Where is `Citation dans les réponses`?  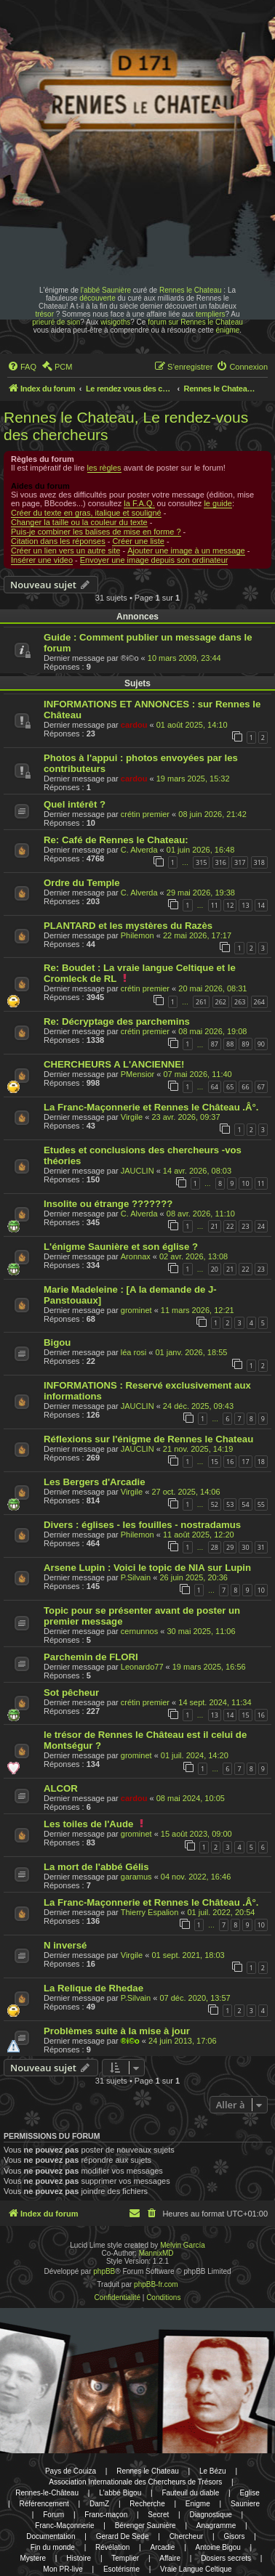 Citation dans les réponses is located at coordinates (58, 541).